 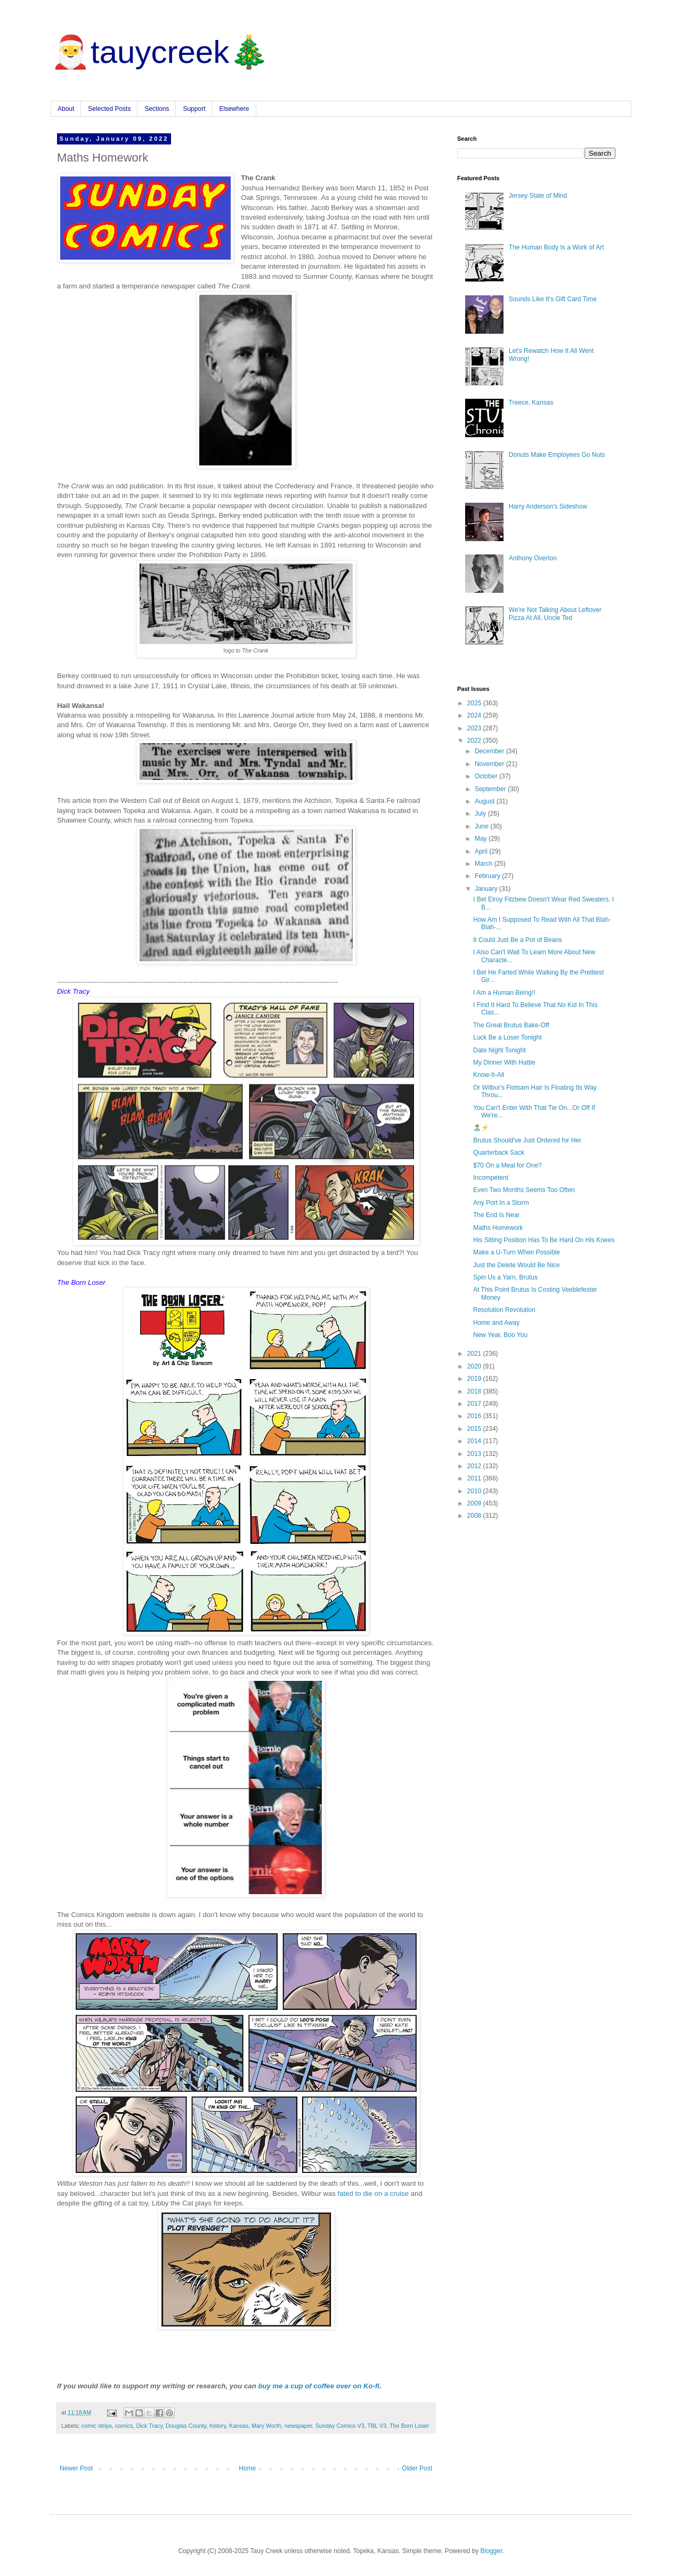 What do you see at coordinates (543, 1240) in the screenshot?
I see `His Sitting Position Has To Be Hard On His Knees` at bounding box center [543, 1240].